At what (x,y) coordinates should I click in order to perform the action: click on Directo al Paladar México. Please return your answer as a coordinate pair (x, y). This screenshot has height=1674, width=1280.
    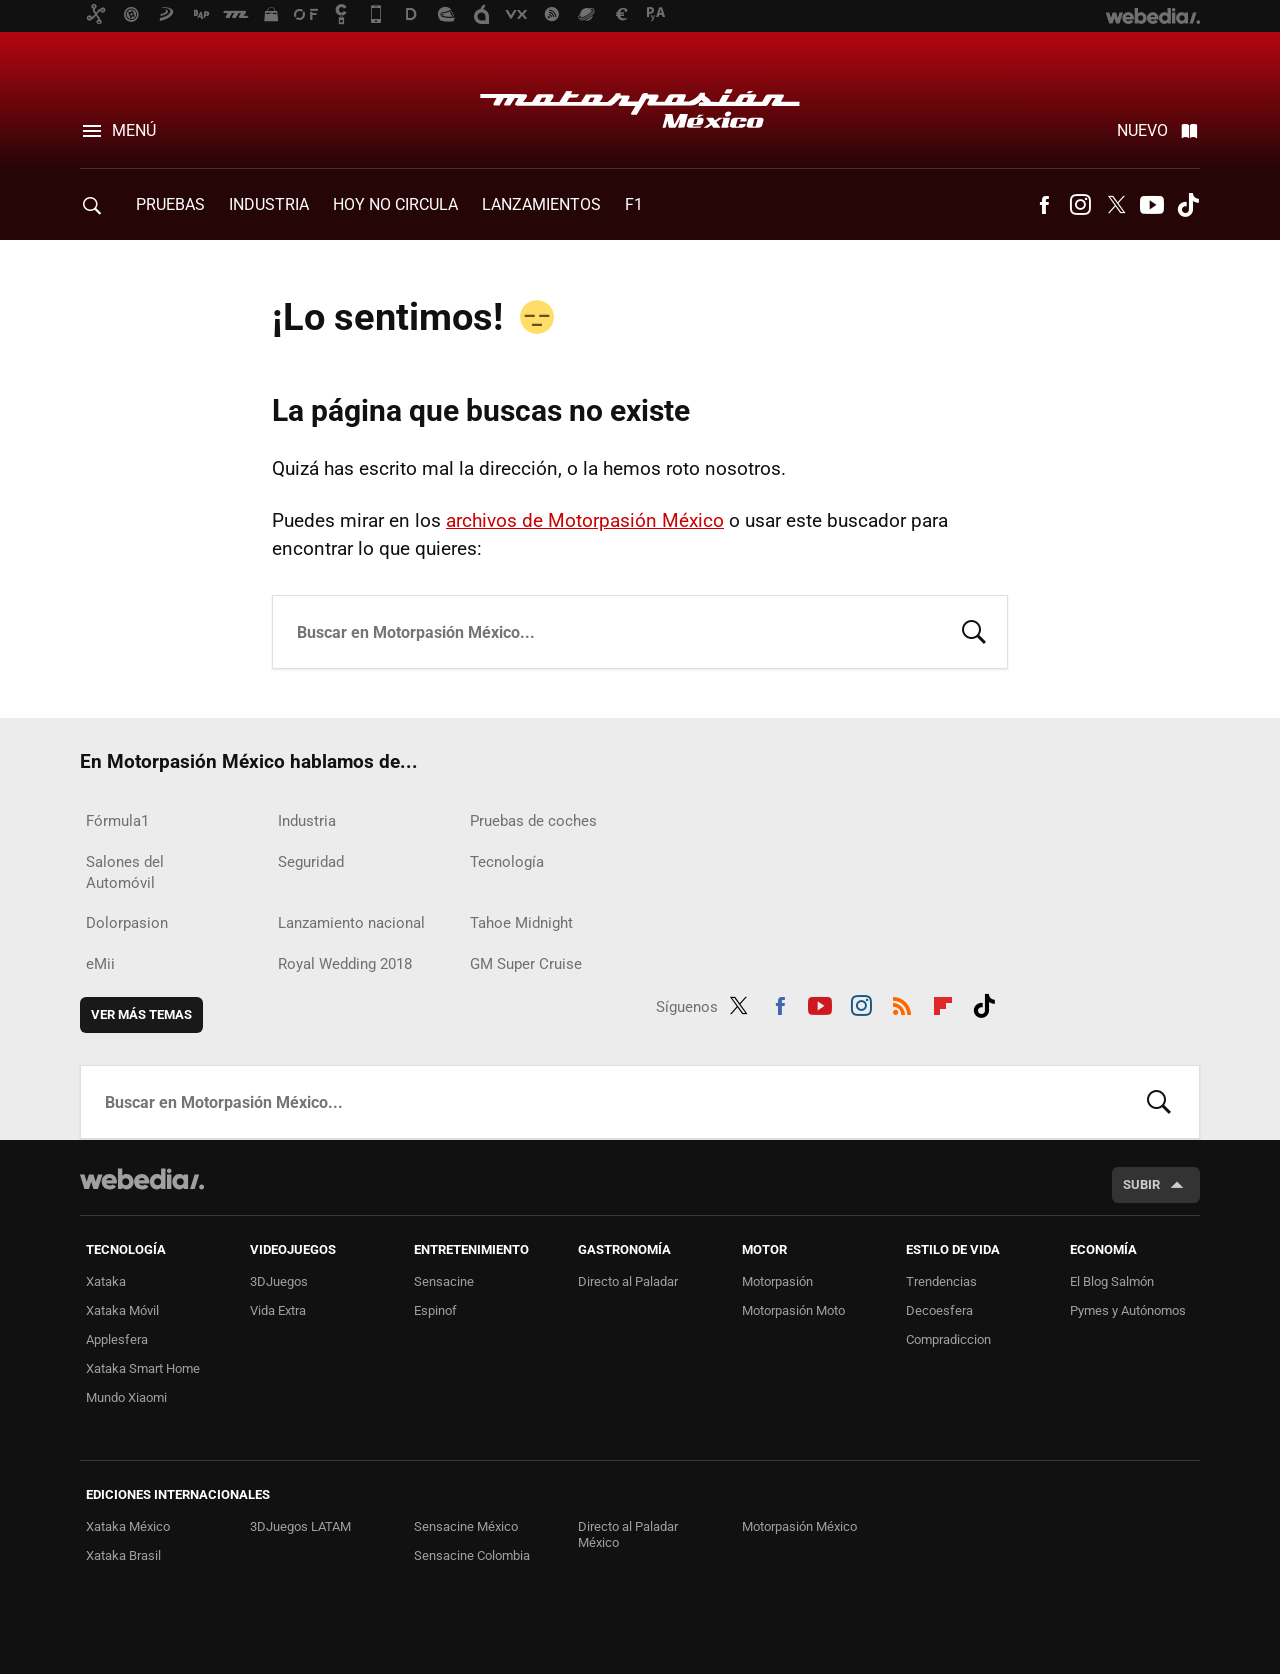
    Looking at the image, I should click on (628, 1534).